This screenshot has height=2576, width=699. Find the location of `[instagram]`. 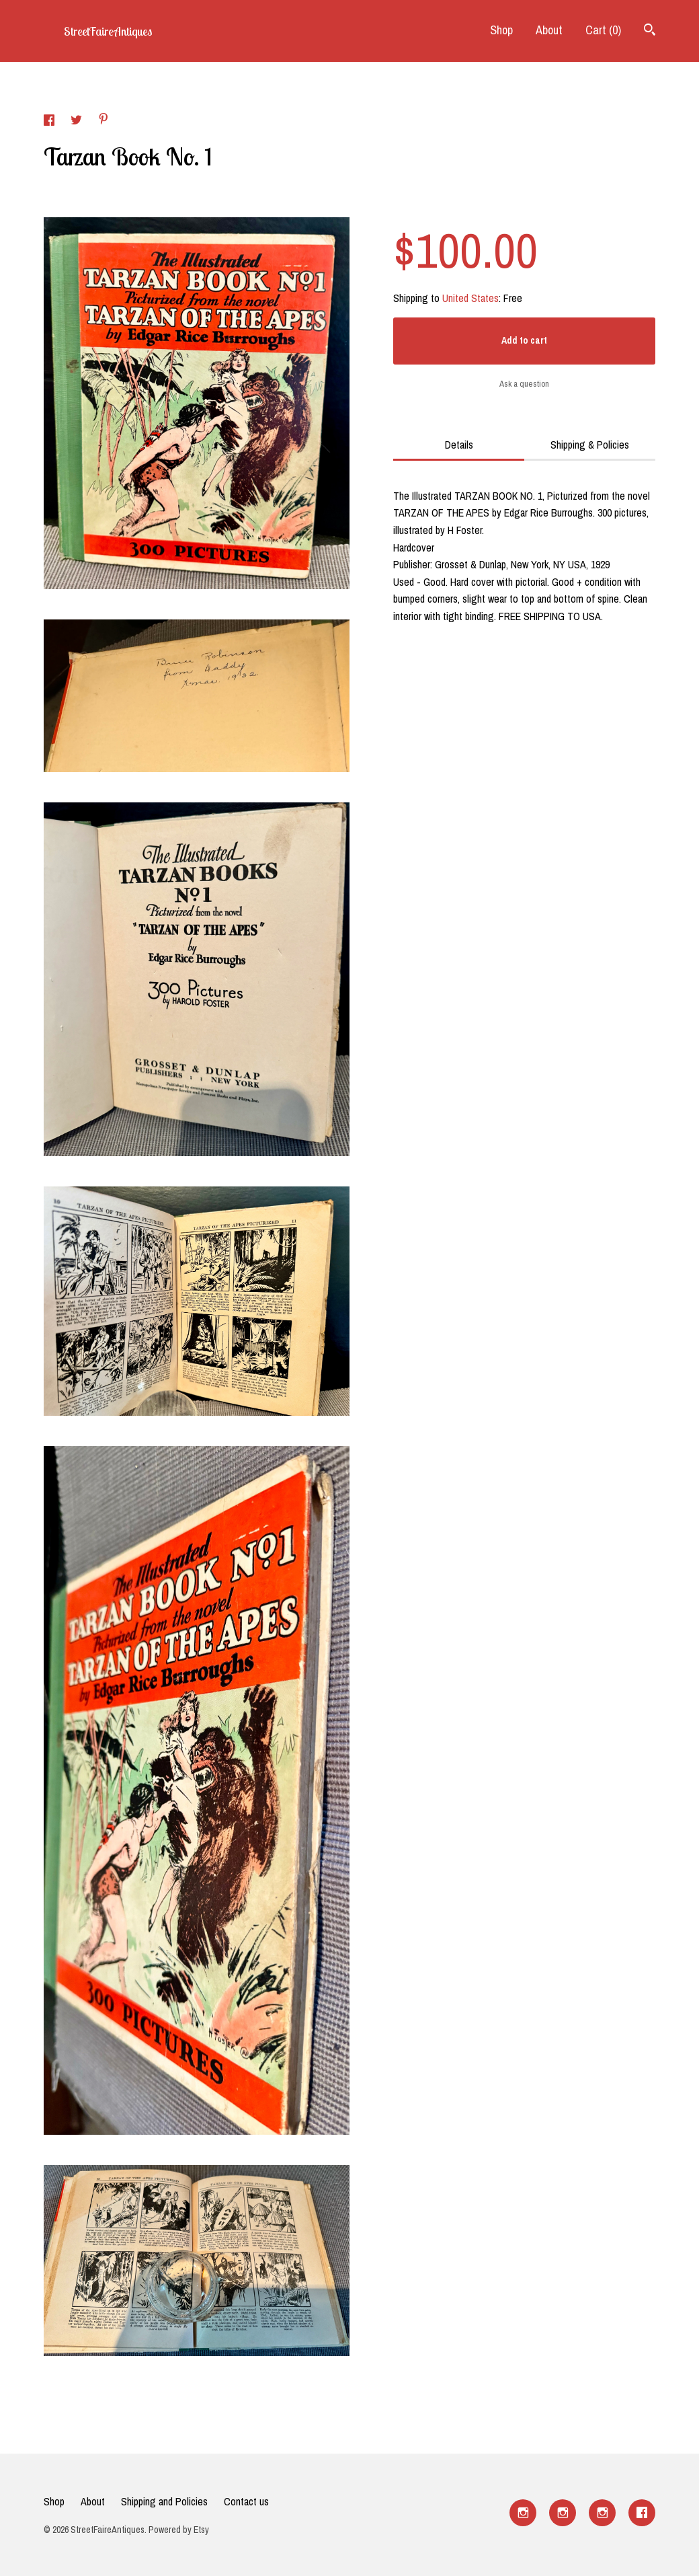

[instagram] is located at coordinates (522, 2512).